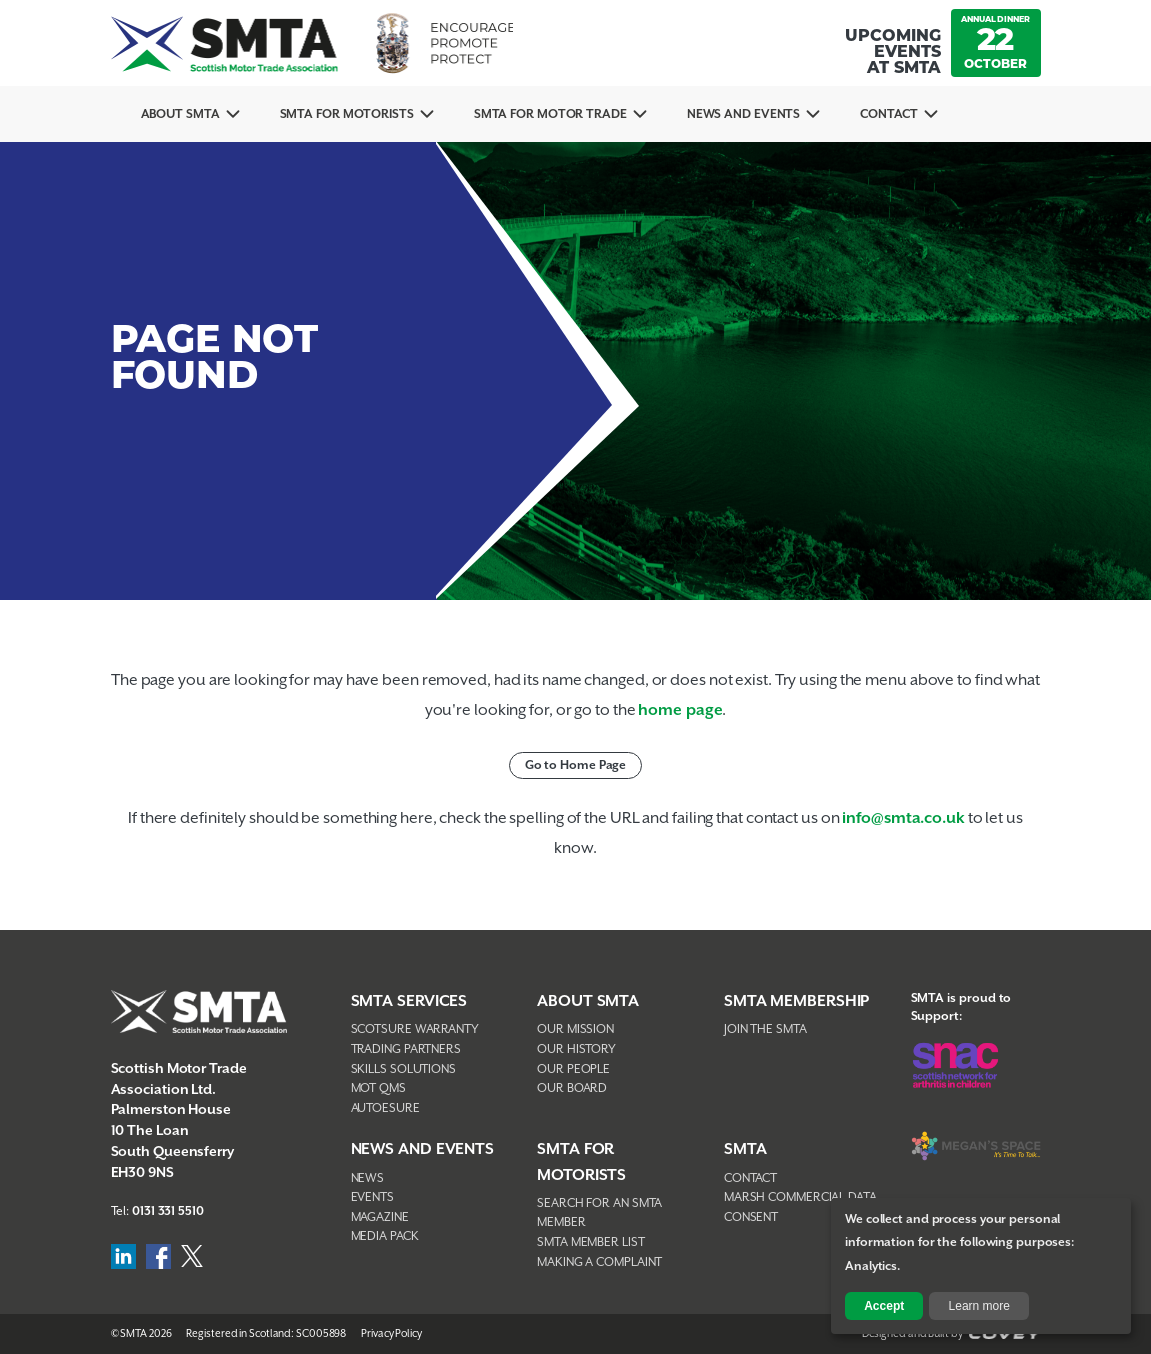  I want to click on home page, so click(680, 710).